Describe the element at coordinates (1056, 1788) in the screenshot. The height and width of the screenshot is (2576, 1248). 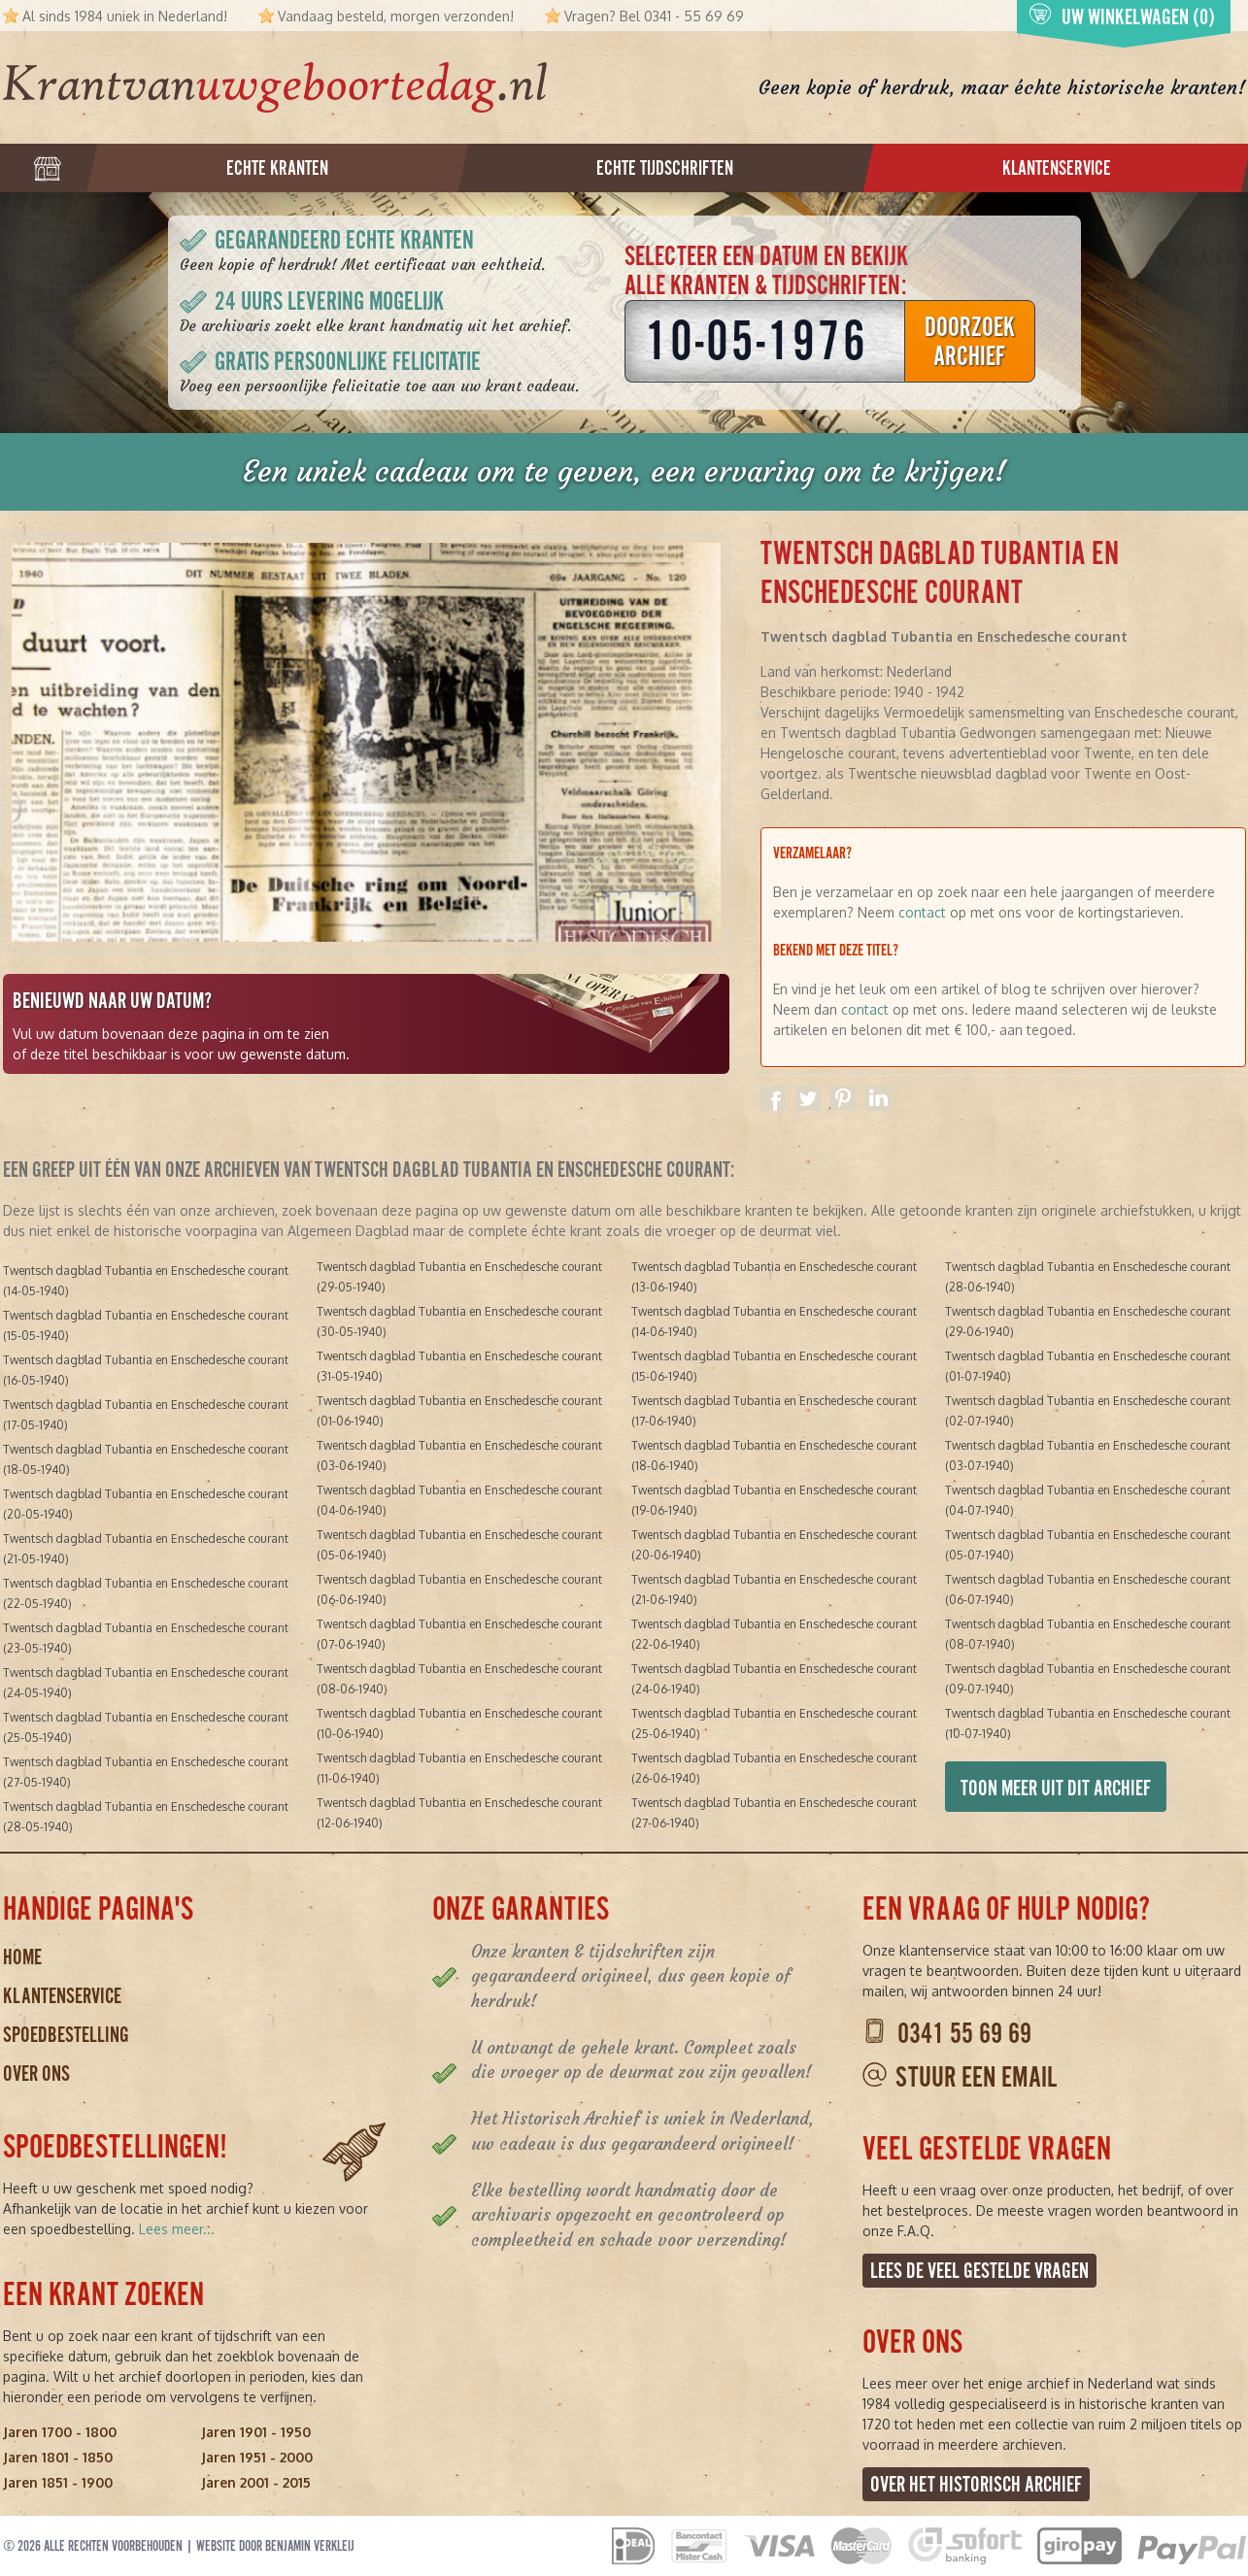
I see `Toon meer uit dit archief` at that location.